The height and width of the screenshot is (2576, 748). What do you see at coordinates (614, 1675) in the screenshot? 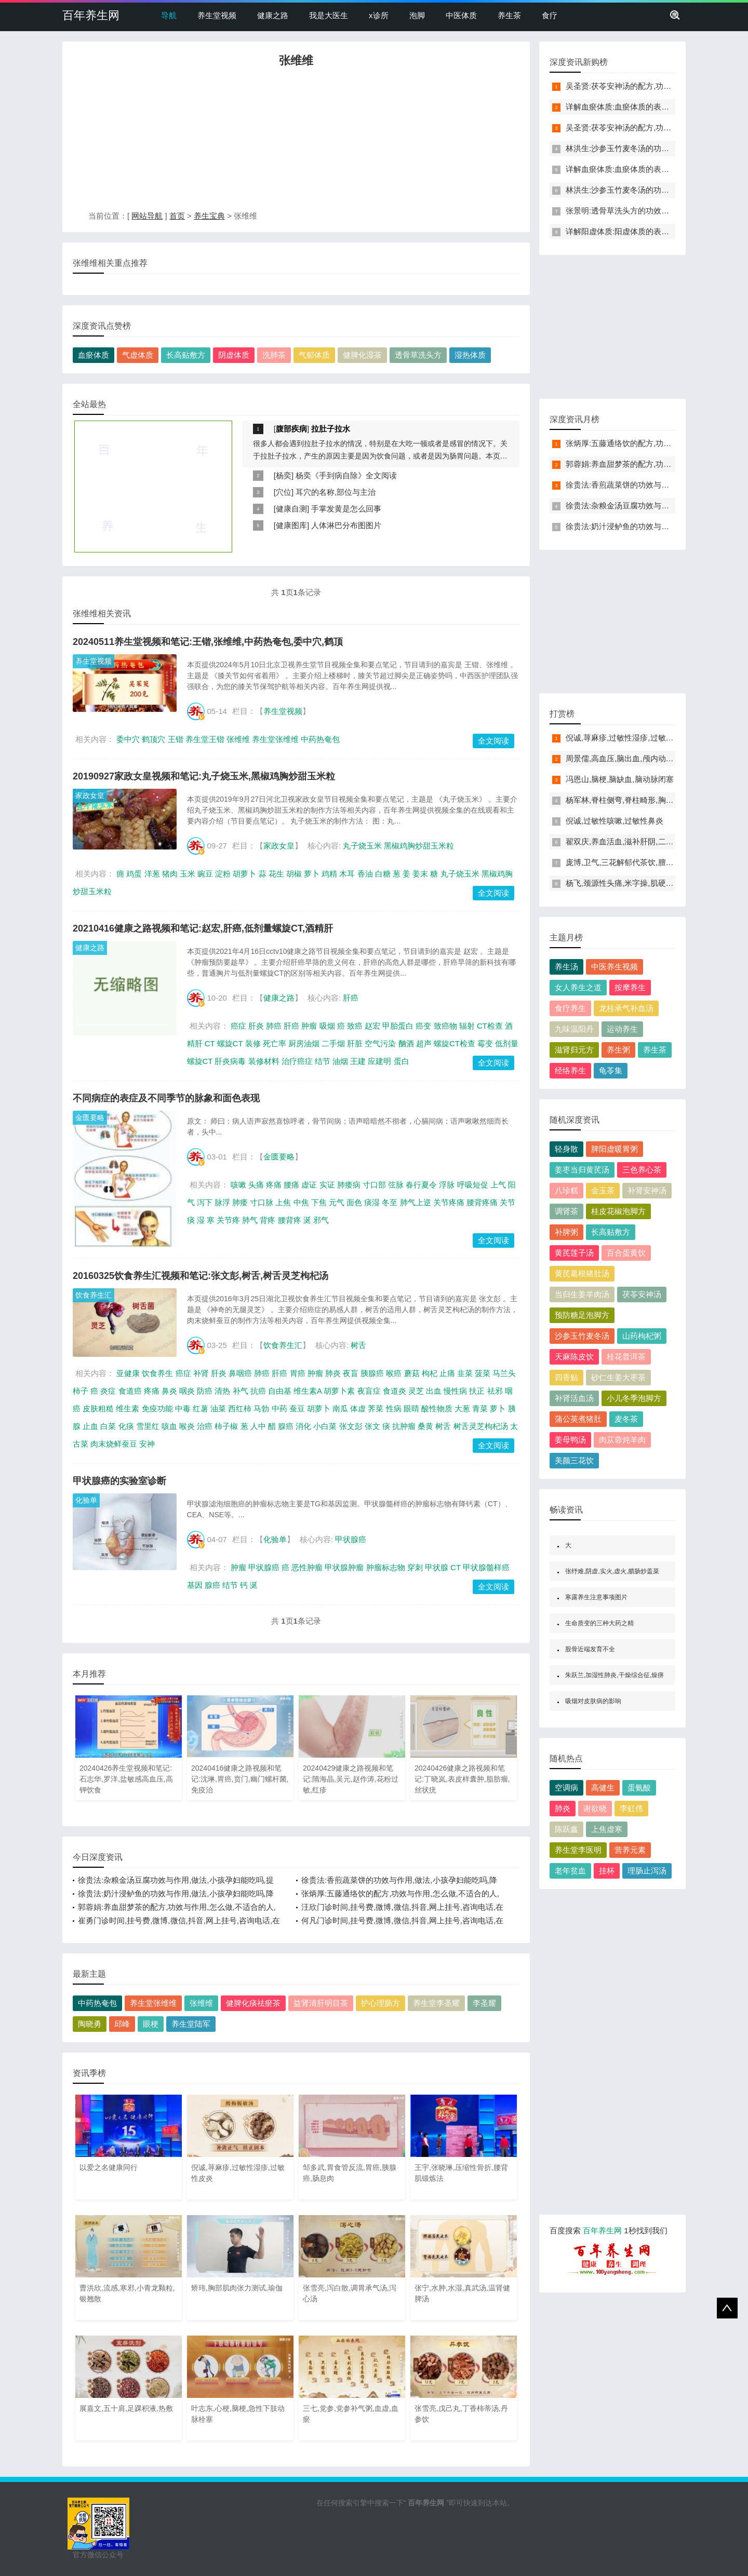
I see `朱跃兰,加湿性肺炎,干燥综合征,燥痹` at bounding box center [614, 1675].